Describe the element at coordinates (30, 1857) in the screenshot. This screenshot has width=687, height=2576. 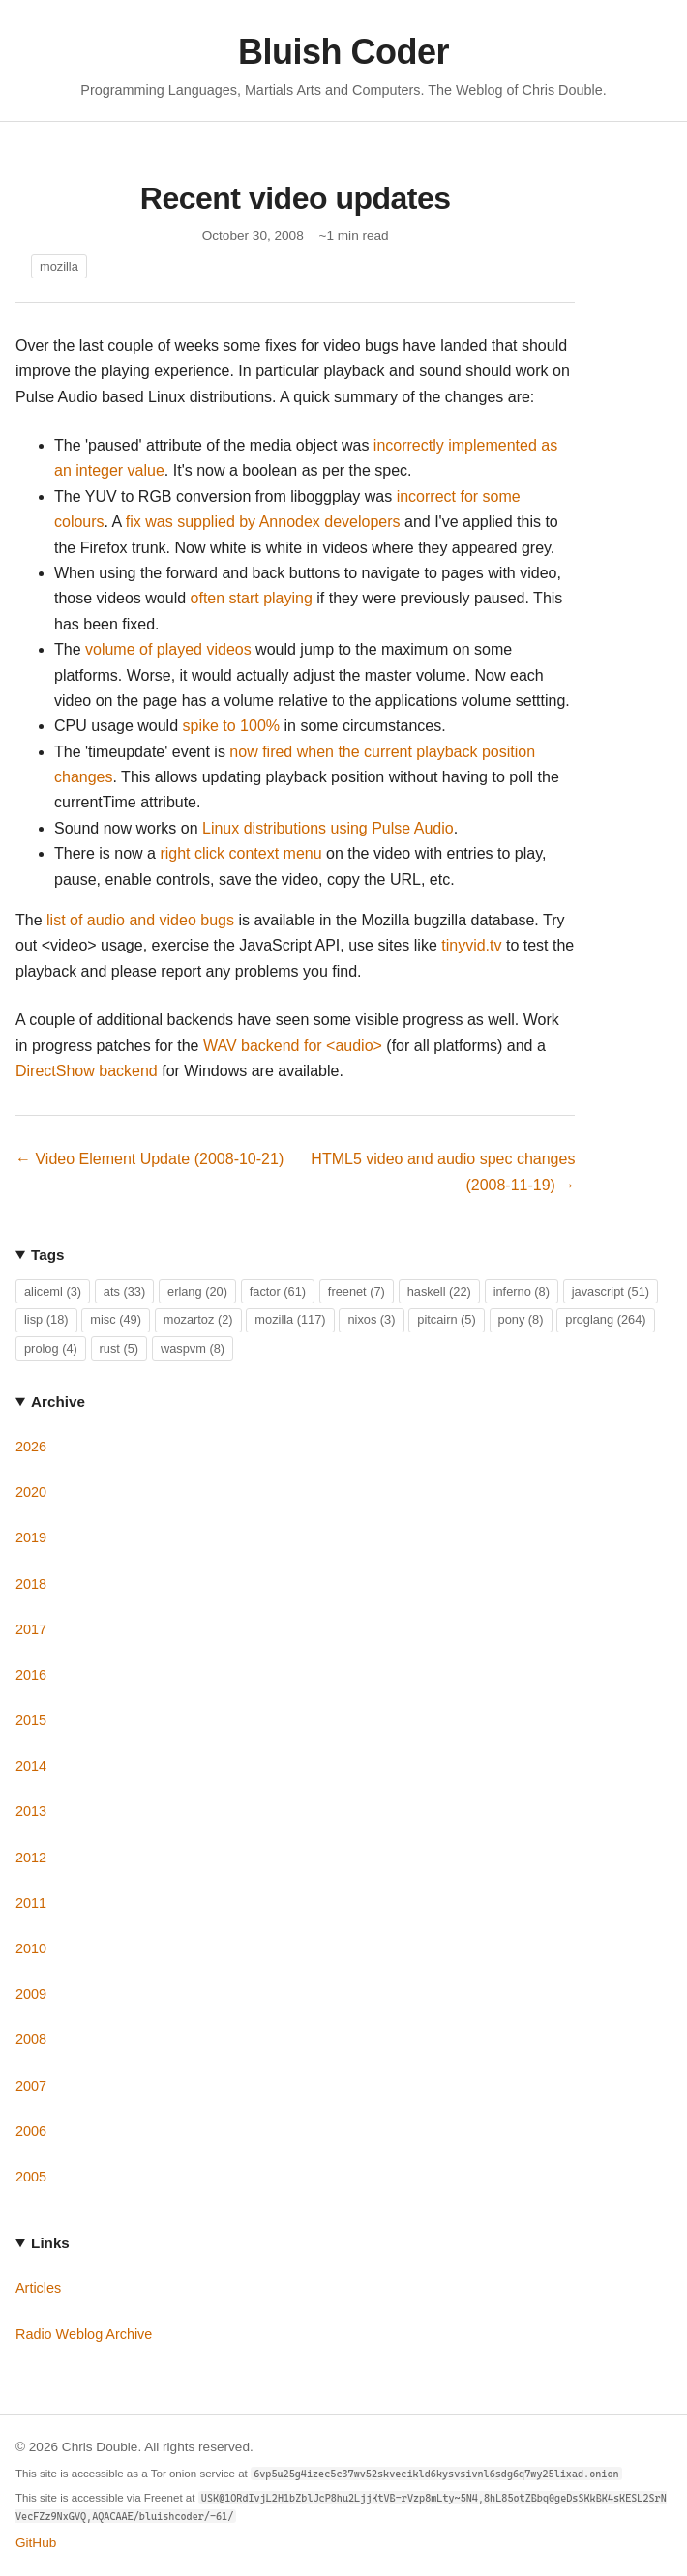
I see `2012` at that location.